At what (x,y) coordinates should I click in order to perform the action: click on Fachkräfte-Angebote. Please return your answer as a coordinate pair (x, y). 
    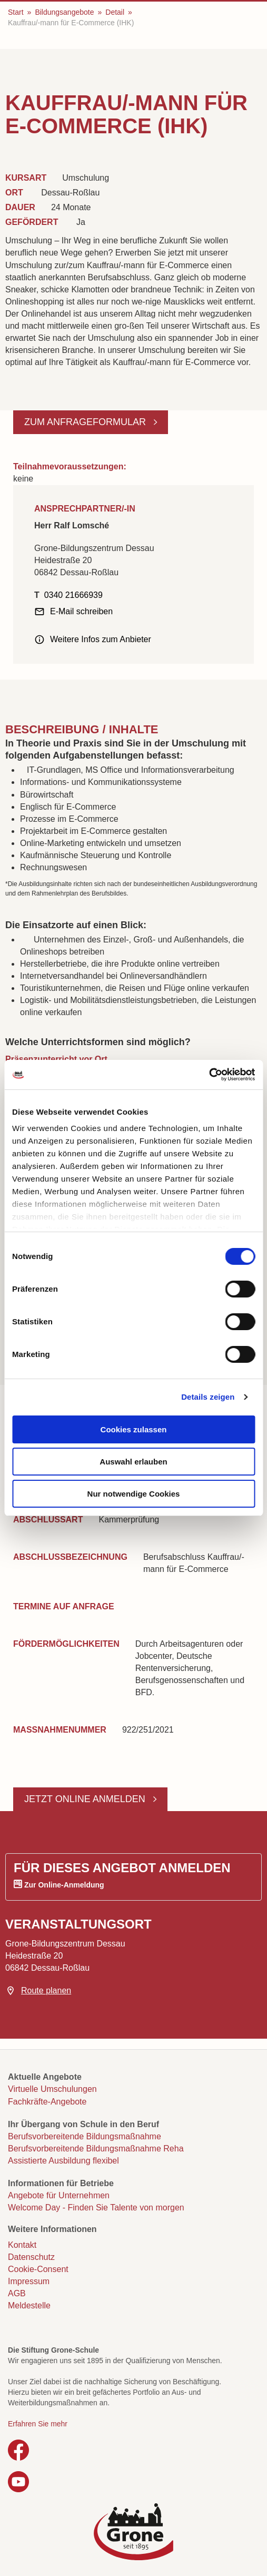
    Looking at the image, I should click on (47, 2101).